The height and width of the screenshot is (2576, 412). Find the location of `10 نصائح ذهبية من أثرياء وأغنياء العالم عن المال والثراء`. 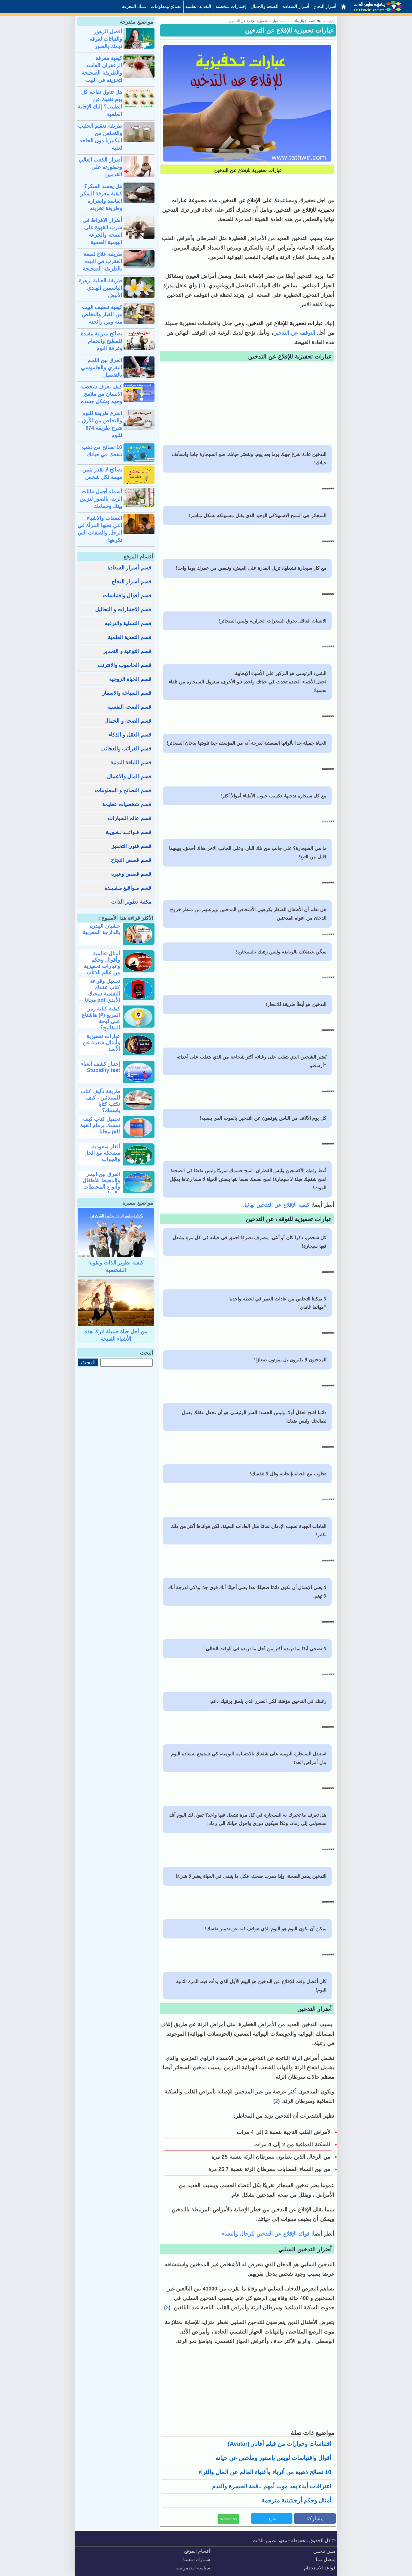

10 نصائح ذهبية من أثرياء وأغنياء العالم عن المال والثراء is located at coordinates (265, 2472).